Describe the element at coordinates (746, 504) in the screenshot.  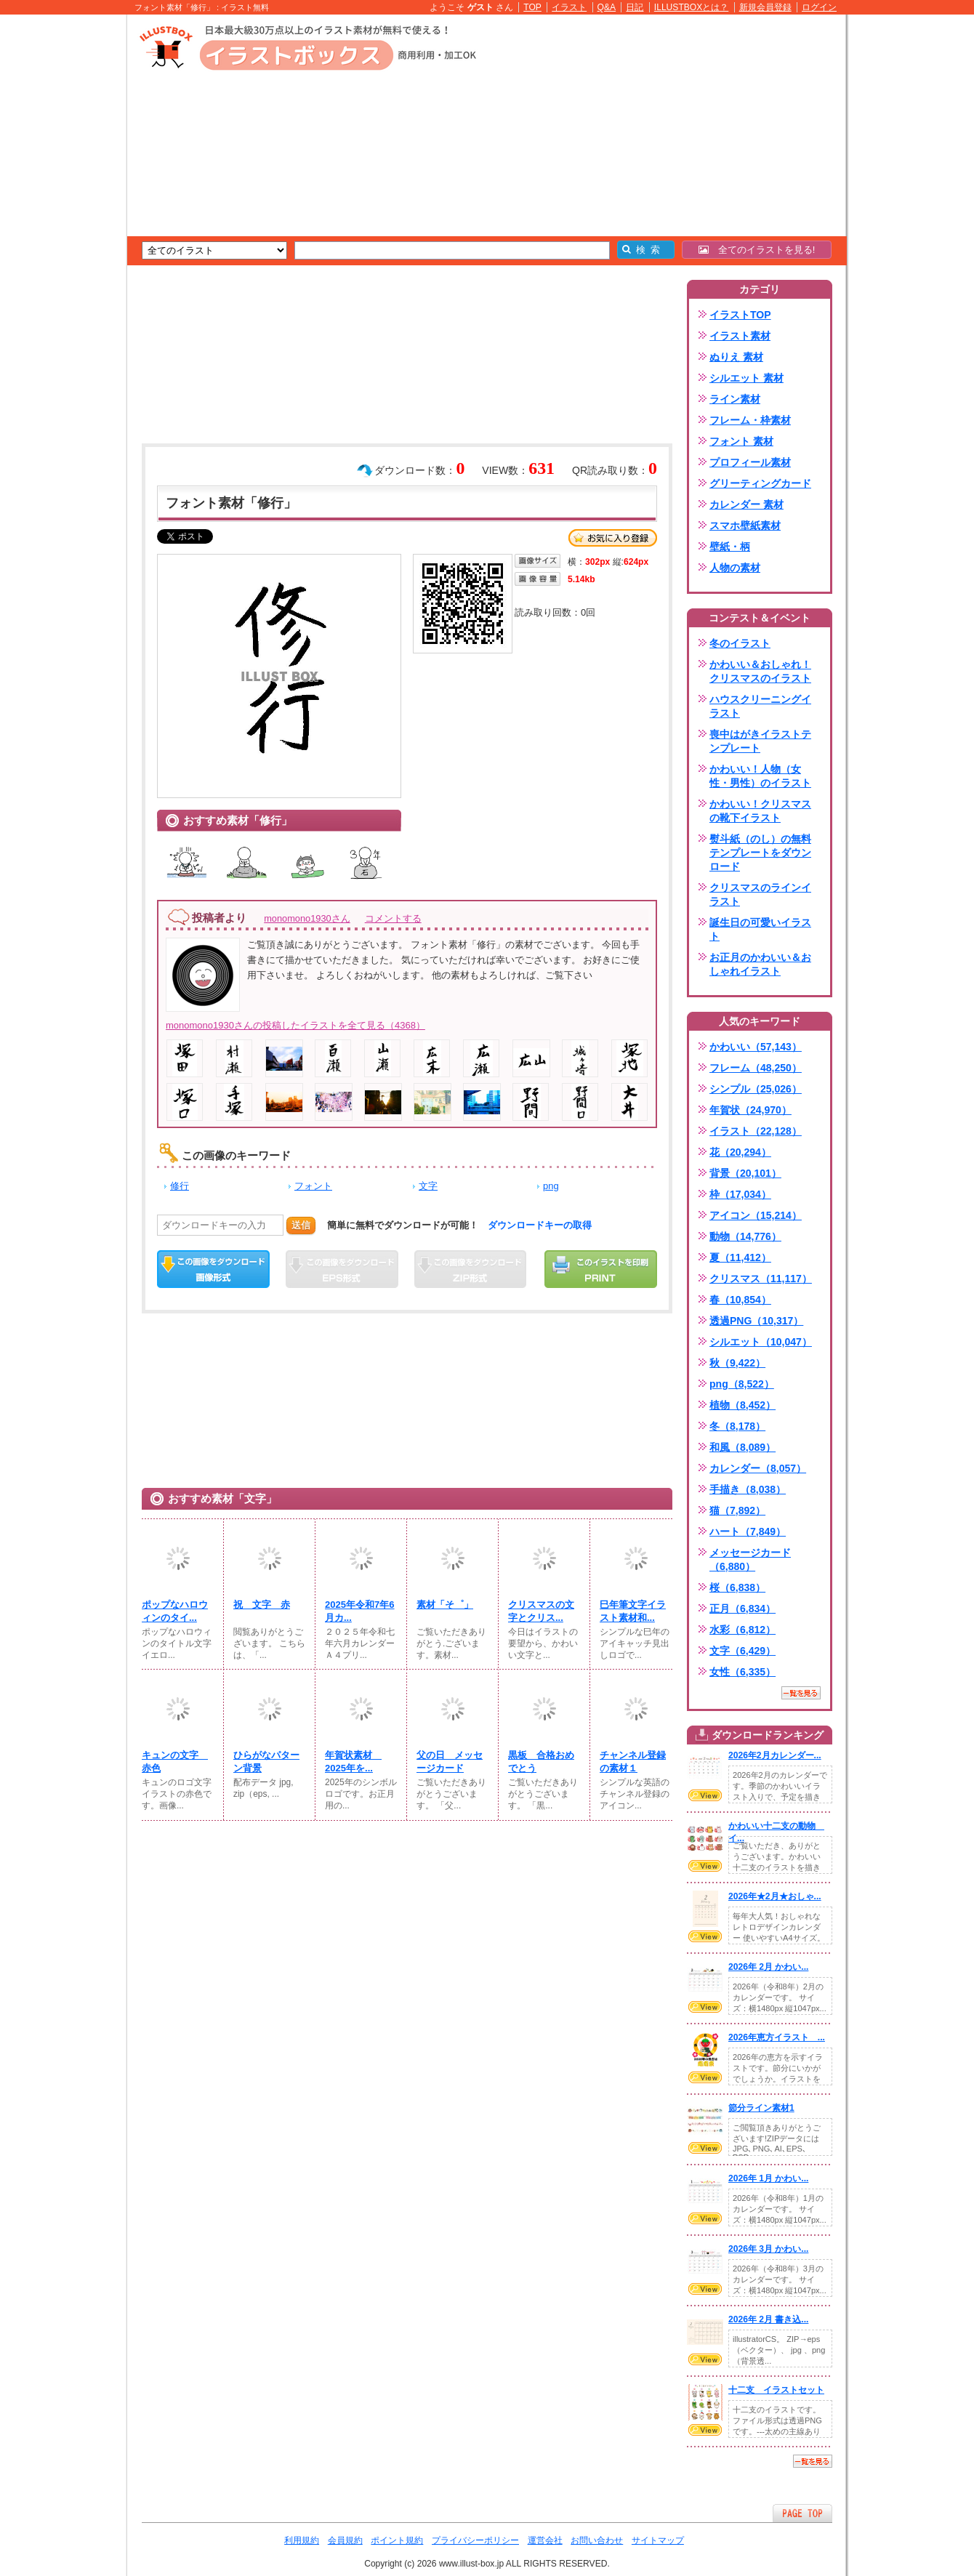
I see `カレンダー 素材` at that location.